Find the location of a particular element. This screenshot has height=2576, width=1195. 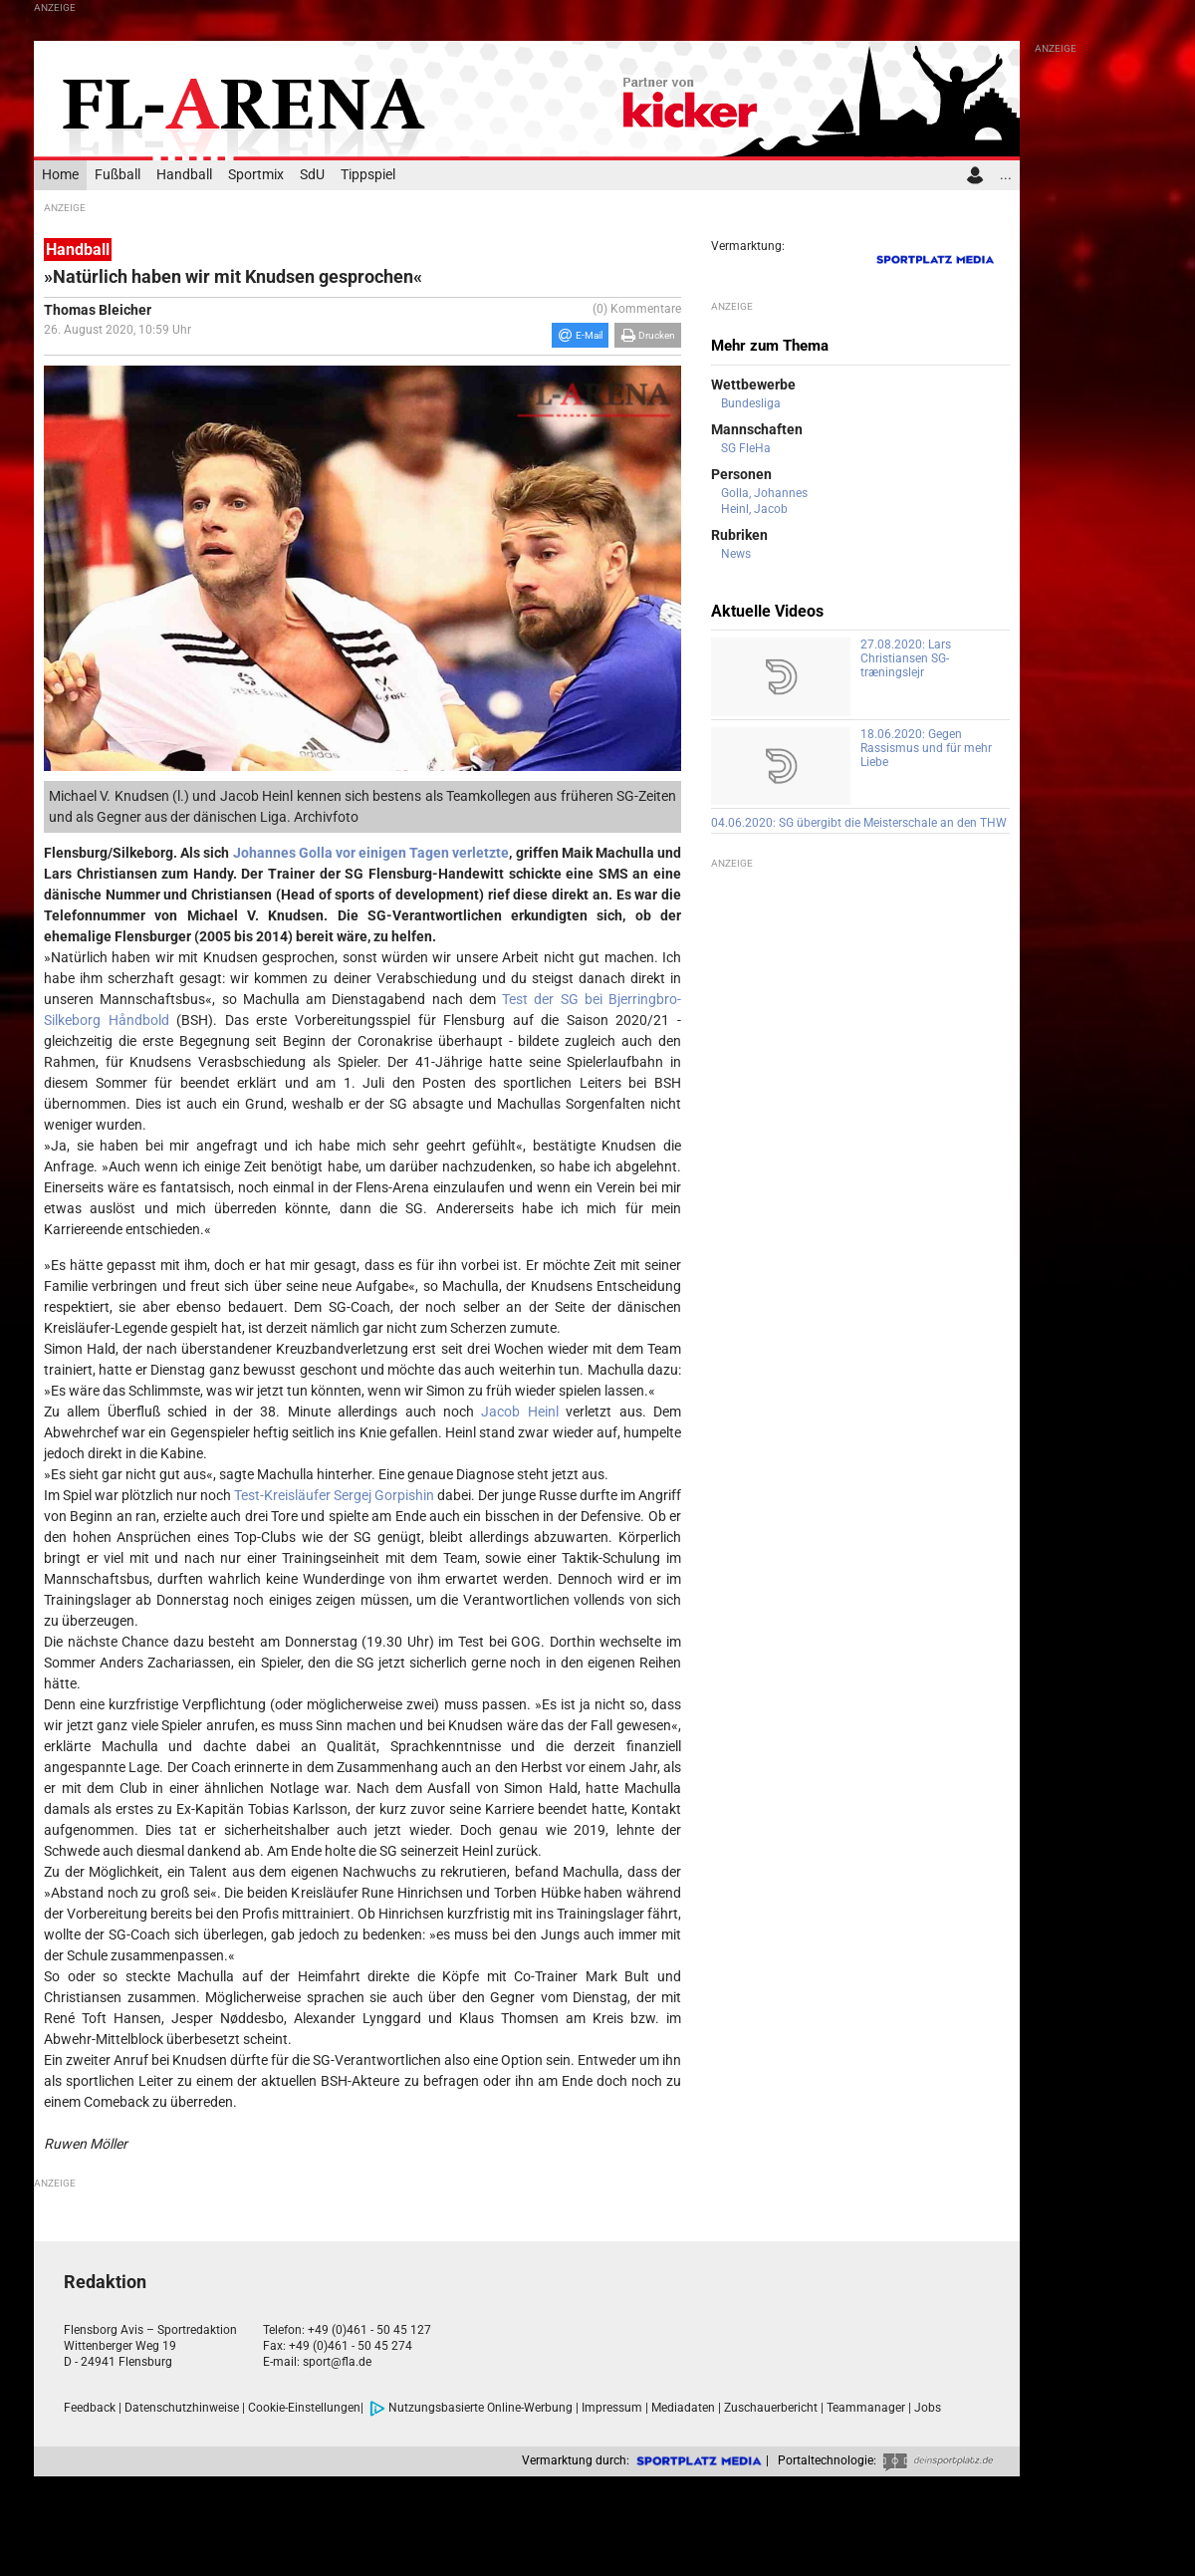

Nutzungsbasierte Online-Werbung is located at coordinates (471, 2408).